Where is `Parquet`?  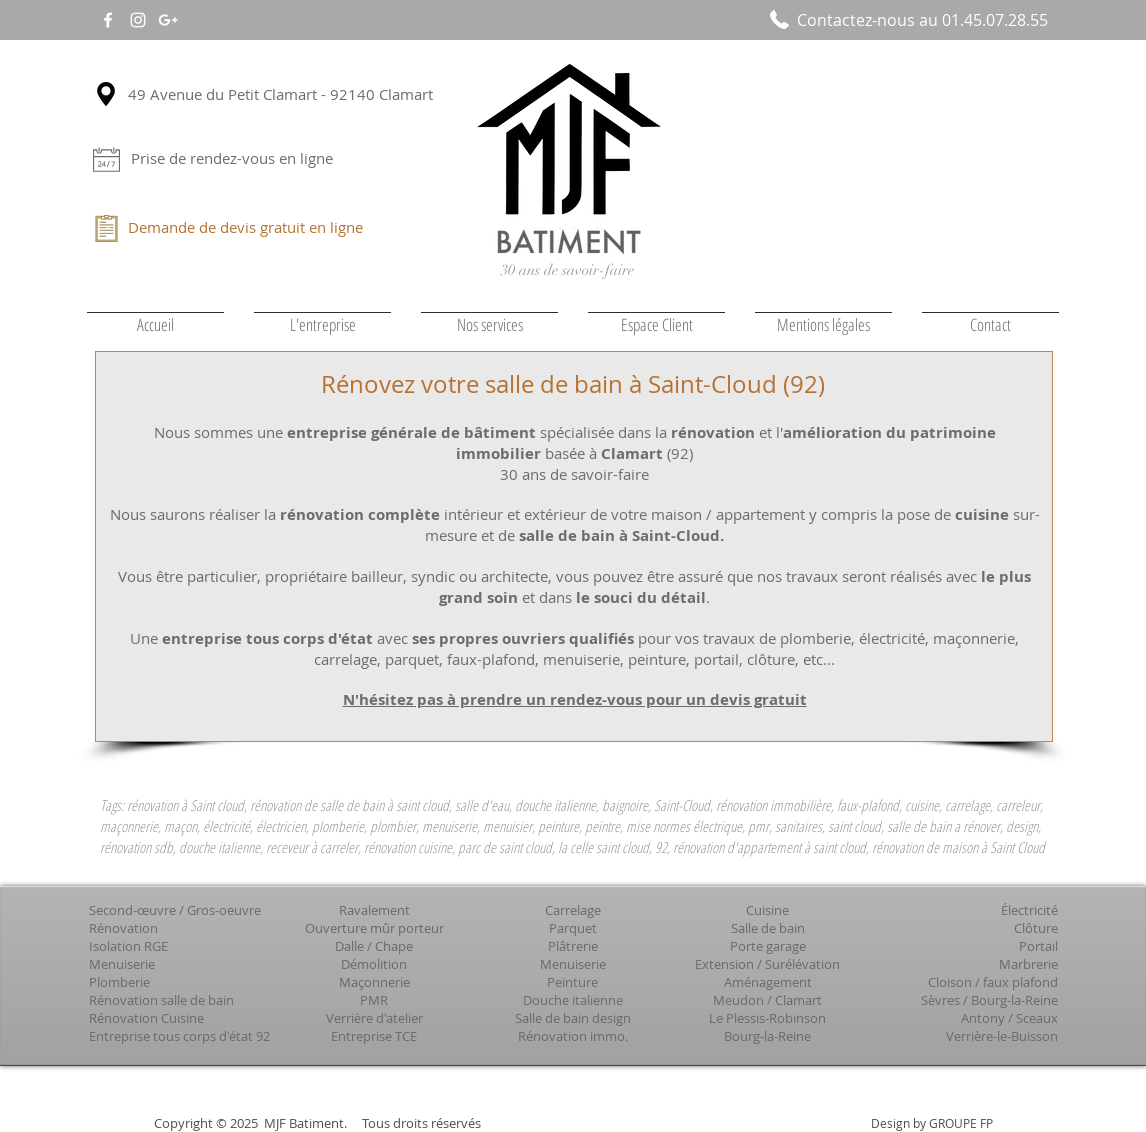 Parquet is located at coordinates (573, 928).